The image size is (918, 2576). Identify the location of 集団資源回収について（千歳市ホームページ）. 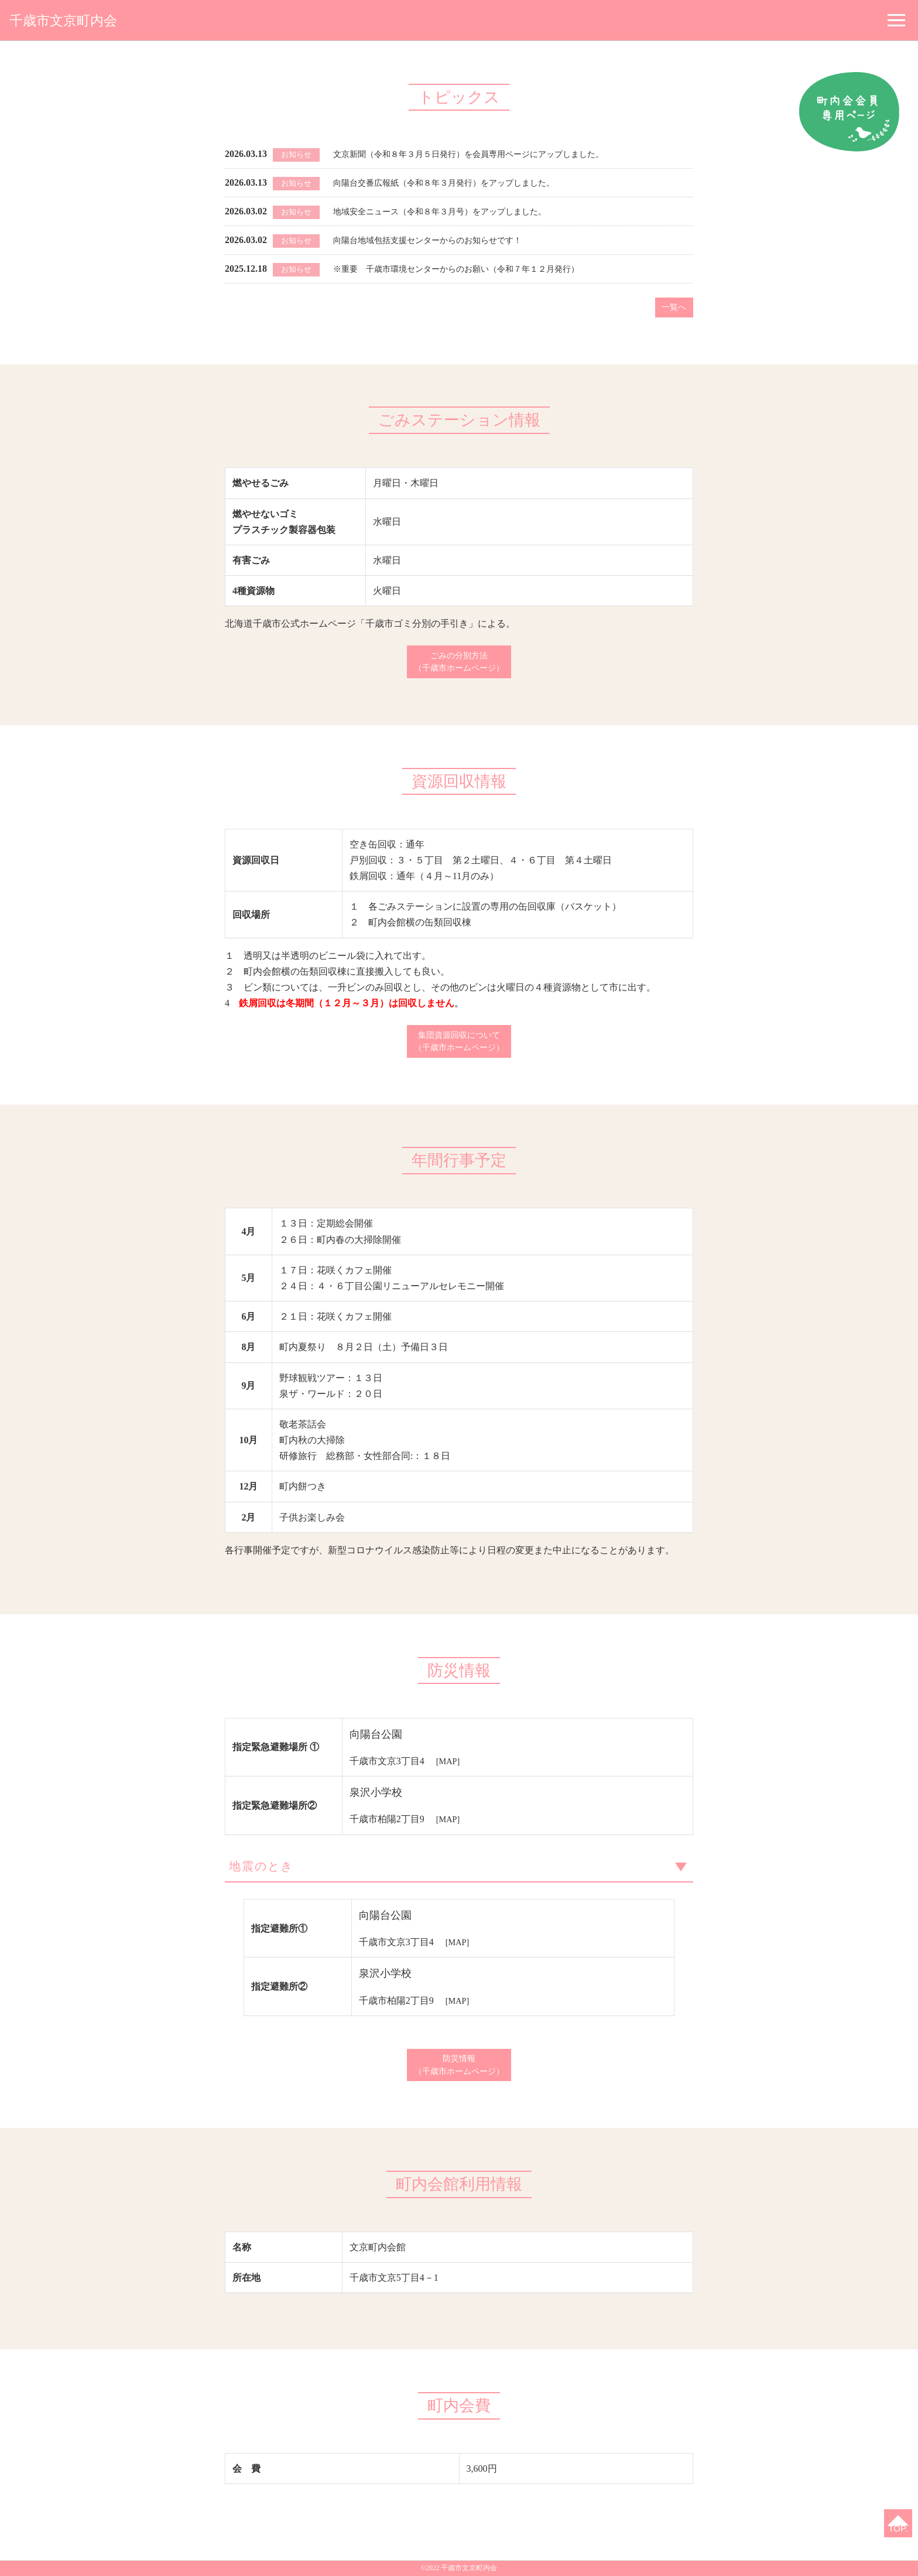
(459, 1049).